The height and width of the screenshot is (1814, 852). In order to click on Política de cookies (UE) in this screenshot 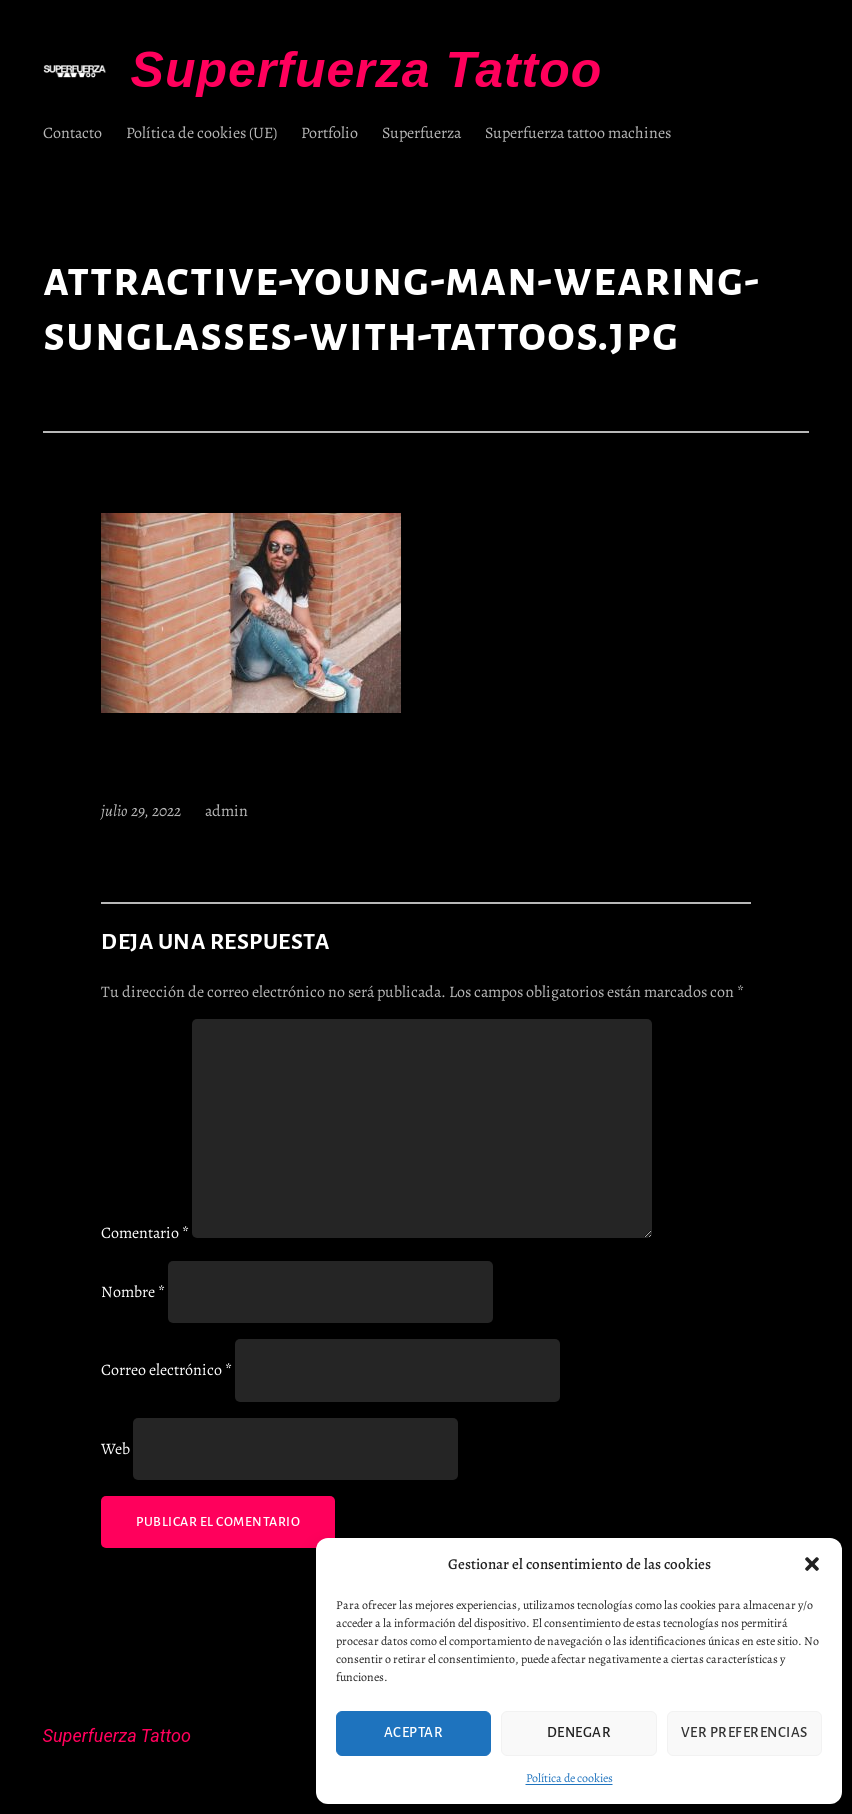, I will do `click(201, 133)`.